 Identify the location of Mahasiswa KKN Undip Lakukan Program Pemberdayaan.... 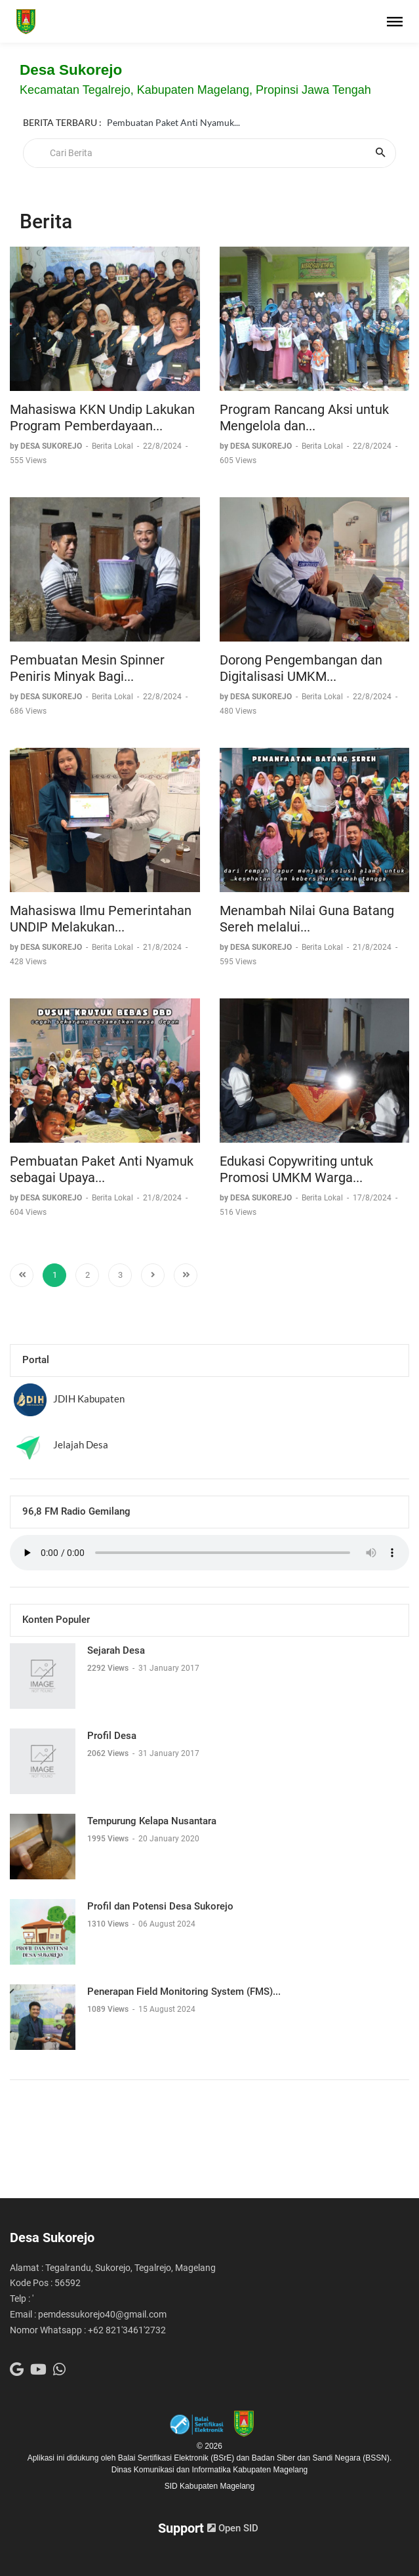
(102, 417).